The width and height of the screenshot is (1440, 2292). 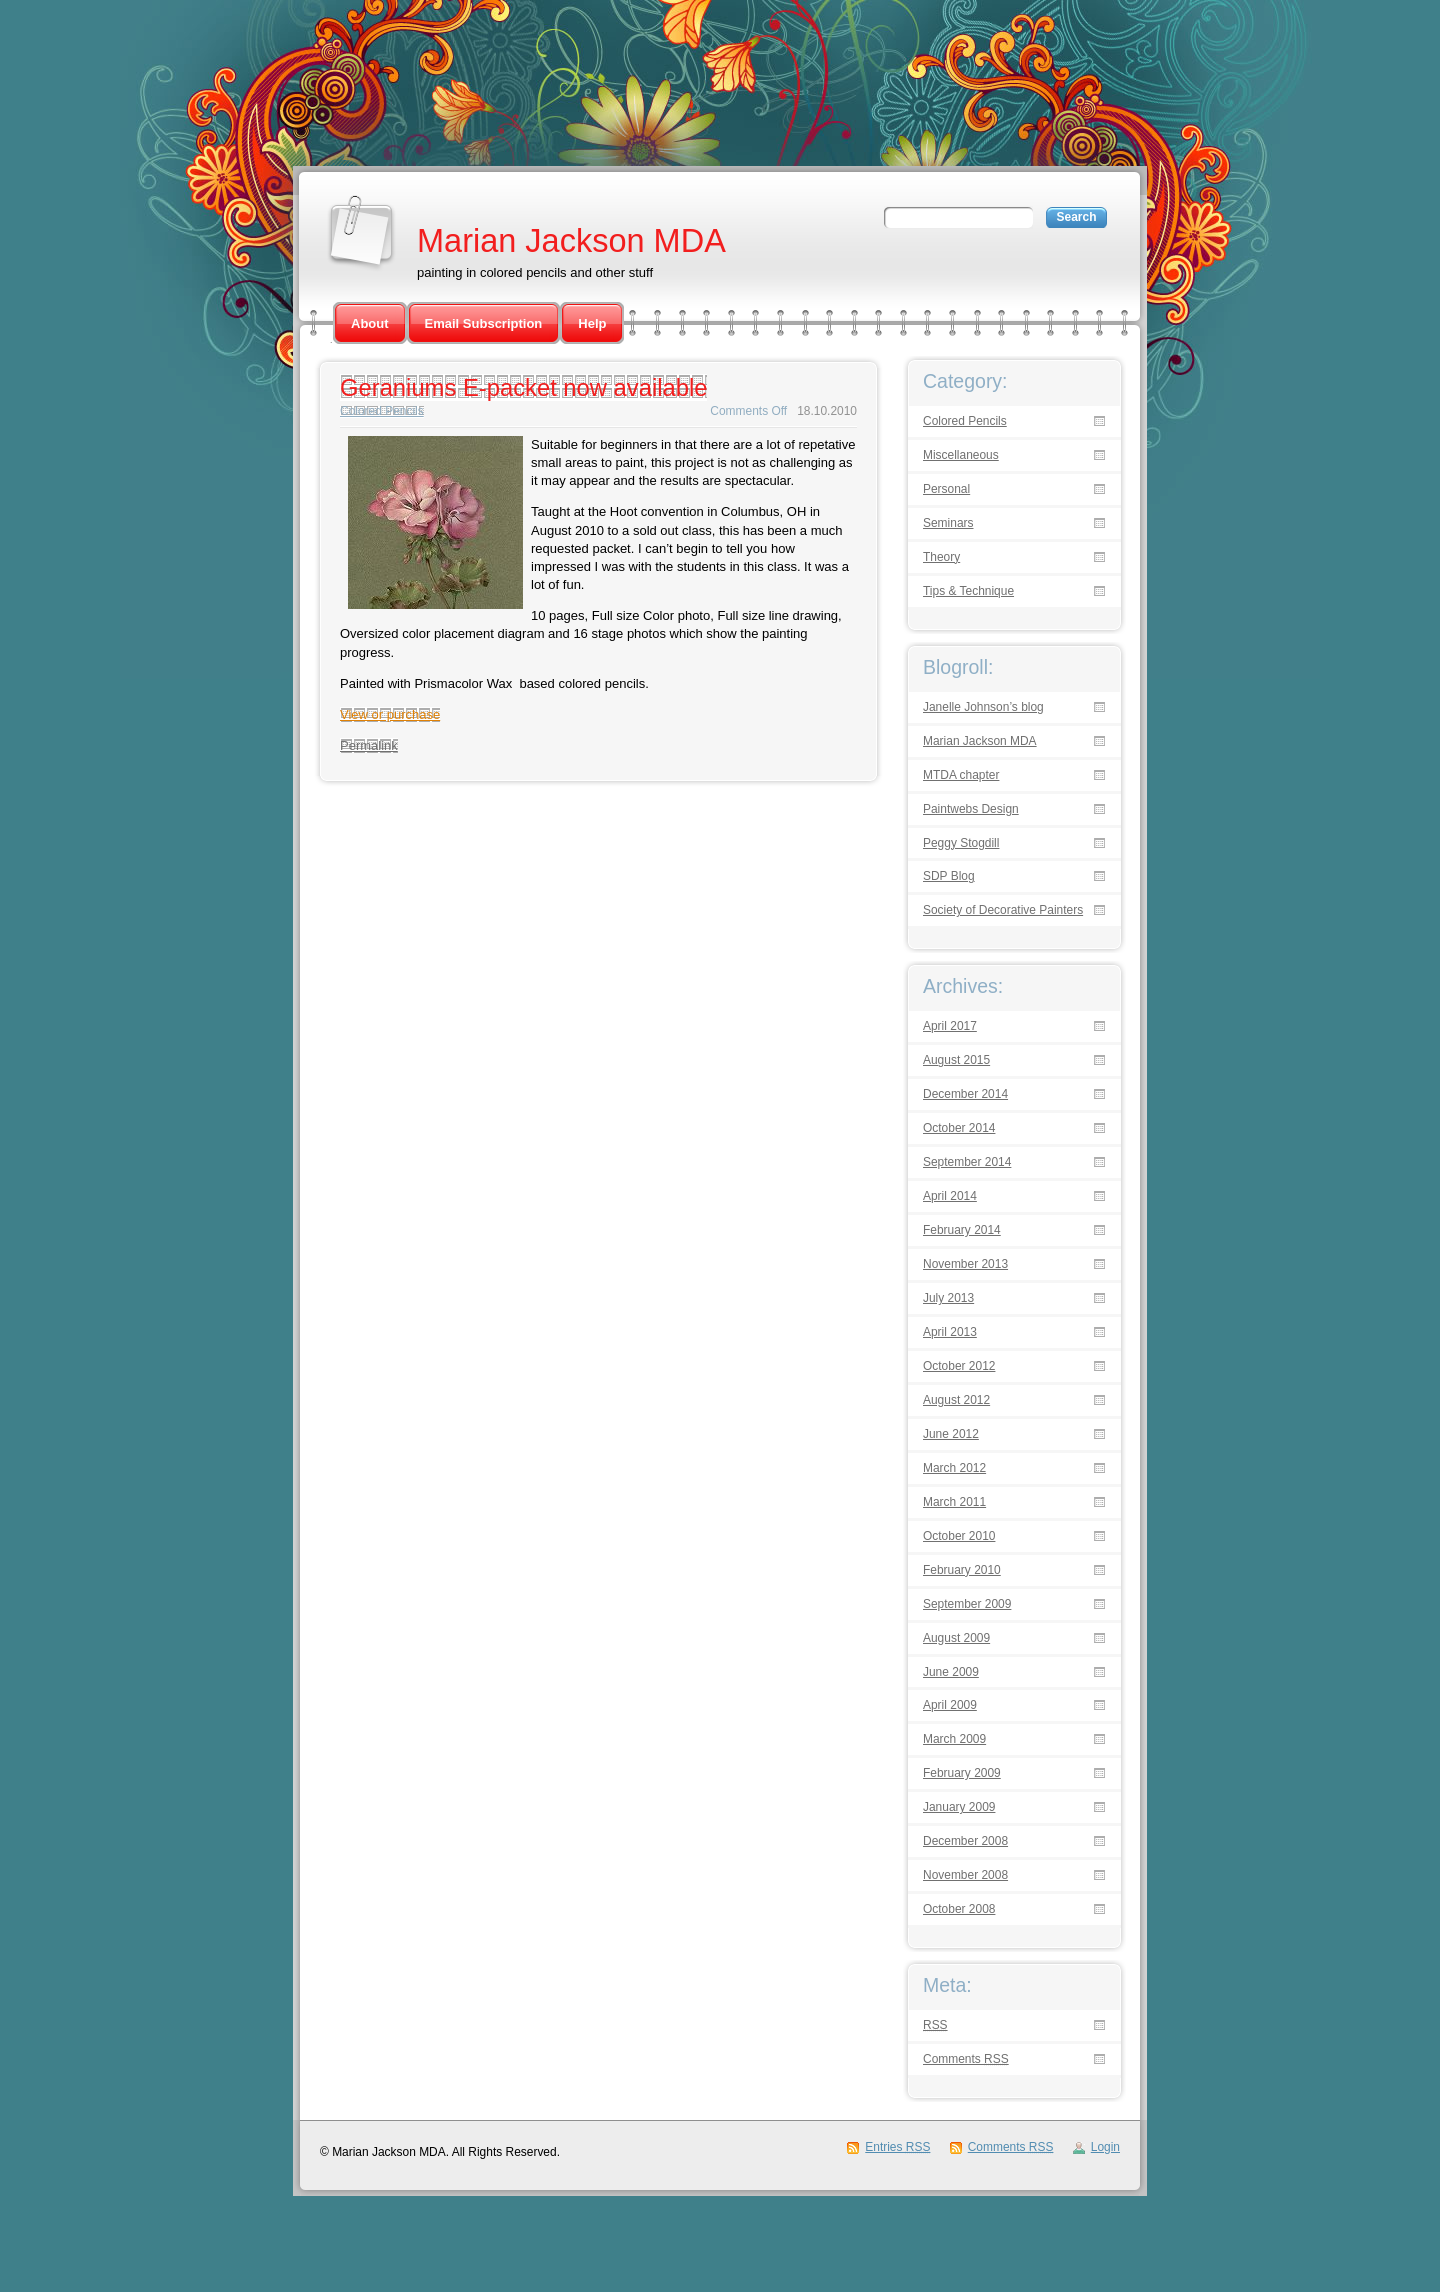 I want to click on December 2014, so click(x=965, y=1094).